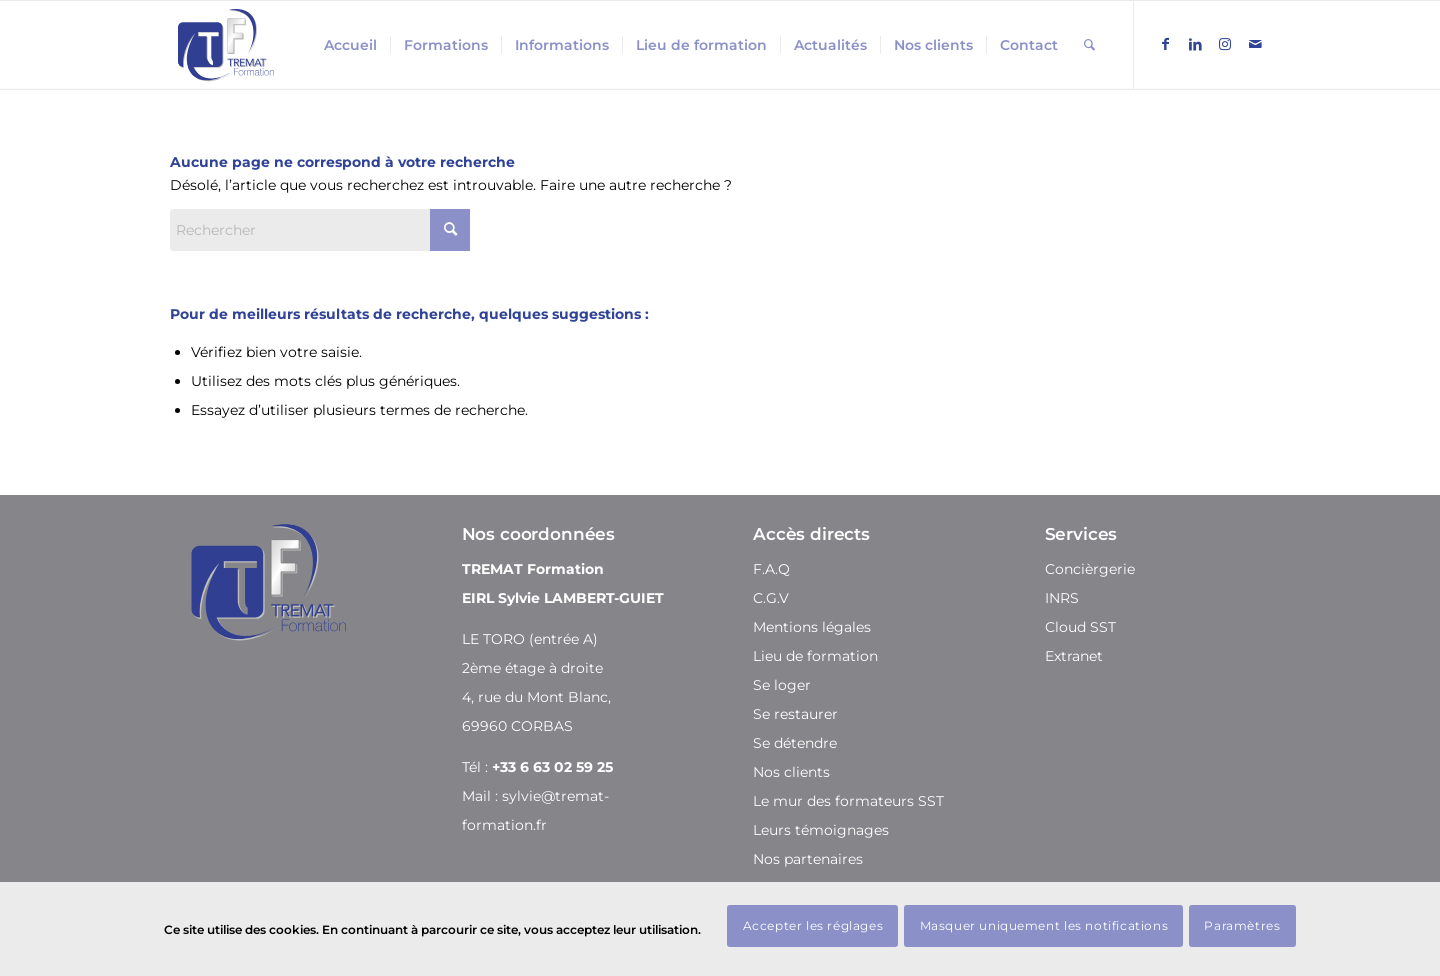 This screenshot has width=1440, height=976. What do you see at coordinates (813, 925) in the screenshot?
I see `Accepter les réglages` at bounding box center [813, 925].